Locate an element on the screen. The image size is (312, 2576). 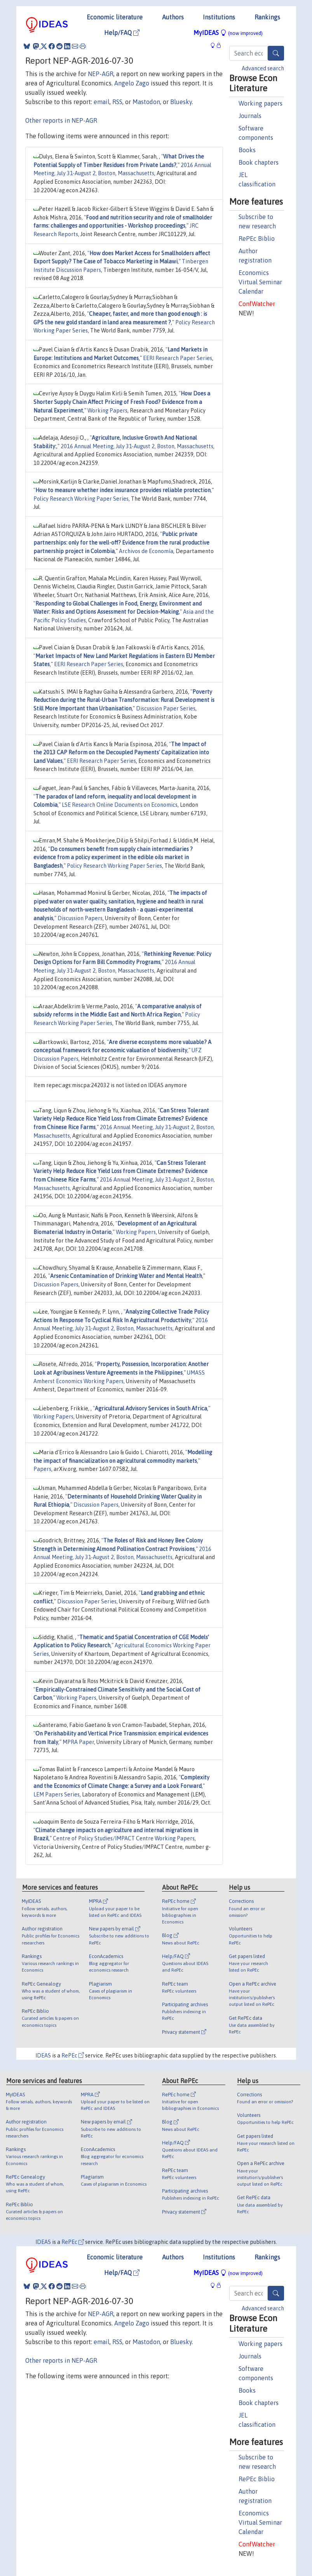
email is located at coordinates (102, 101).